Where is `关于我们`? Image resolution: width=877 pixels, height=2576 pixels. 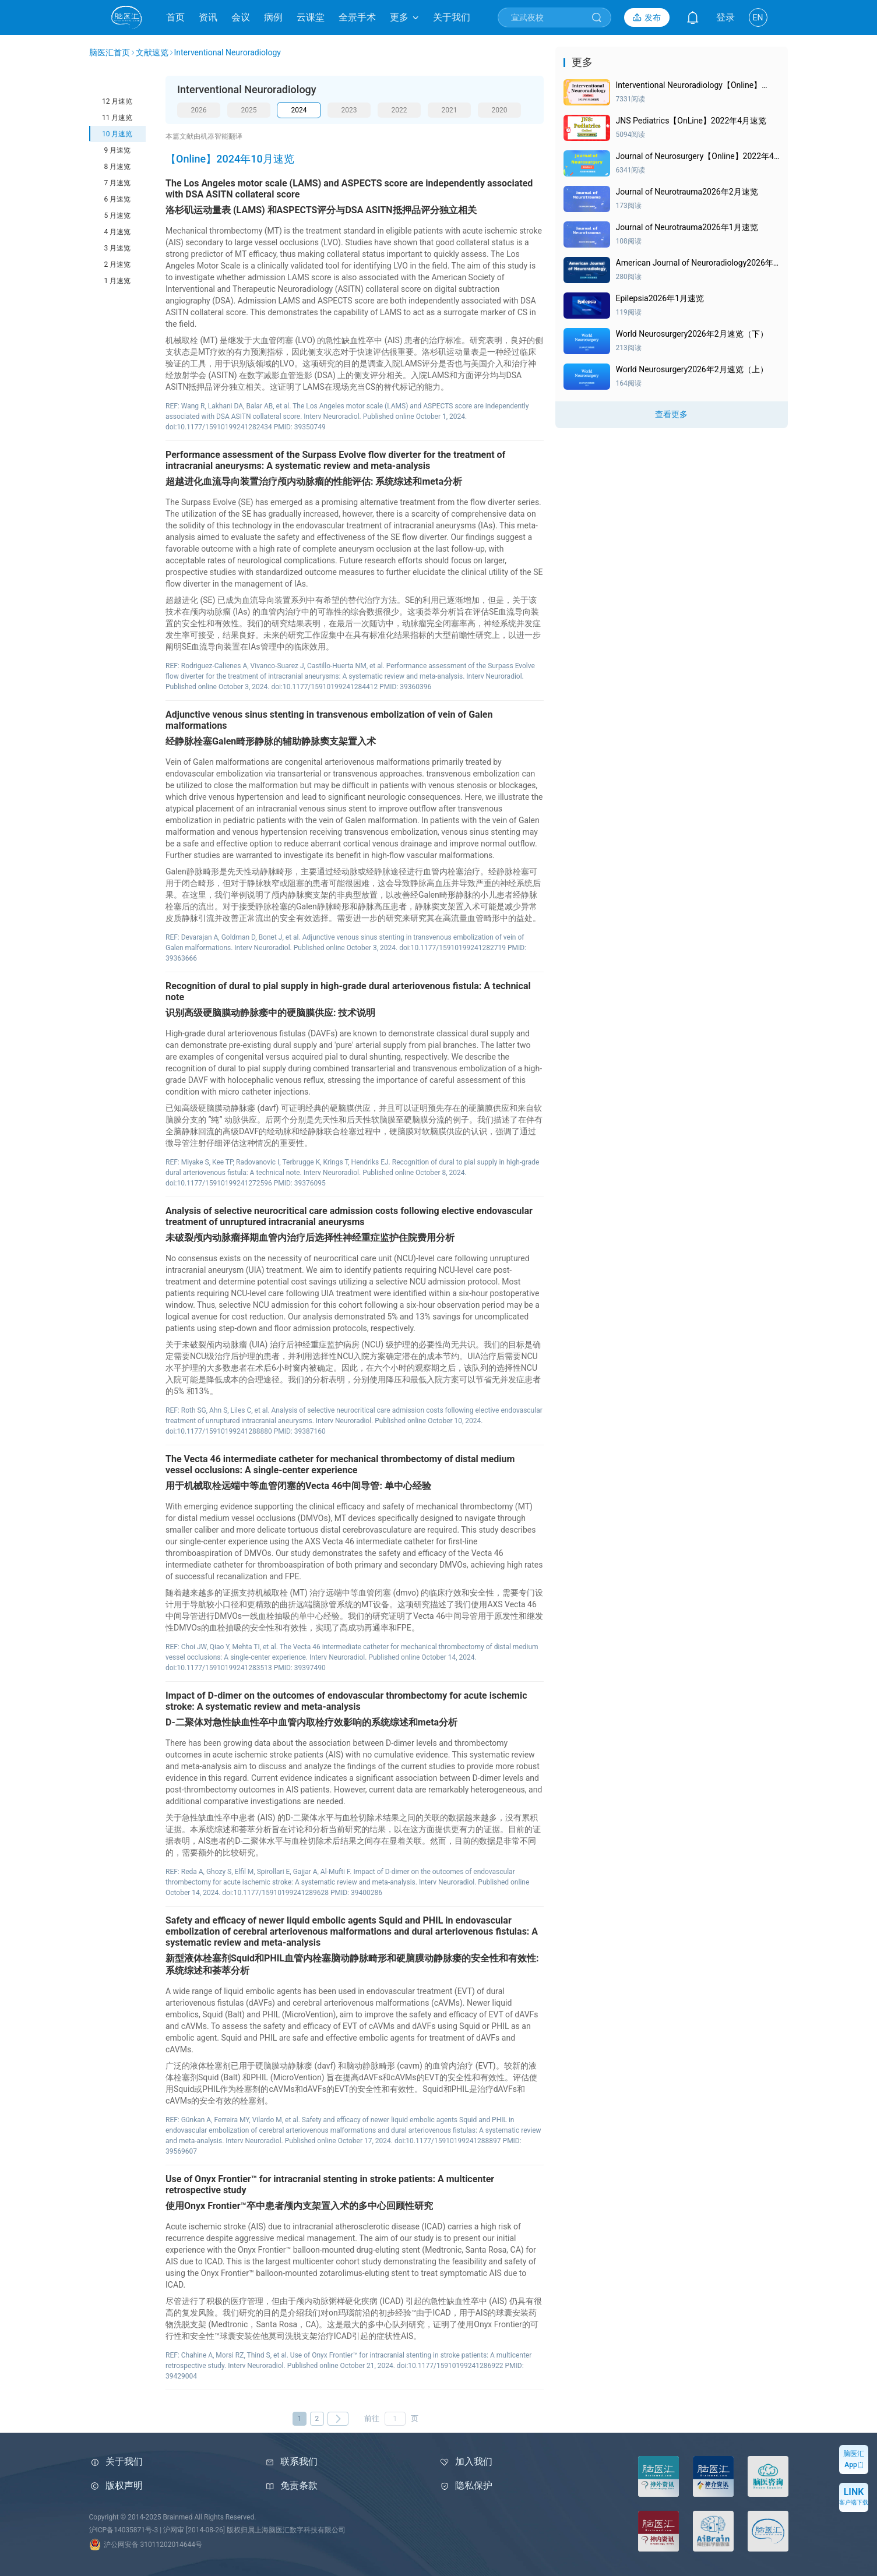
关于我们 is located at coordinates (451, 17).